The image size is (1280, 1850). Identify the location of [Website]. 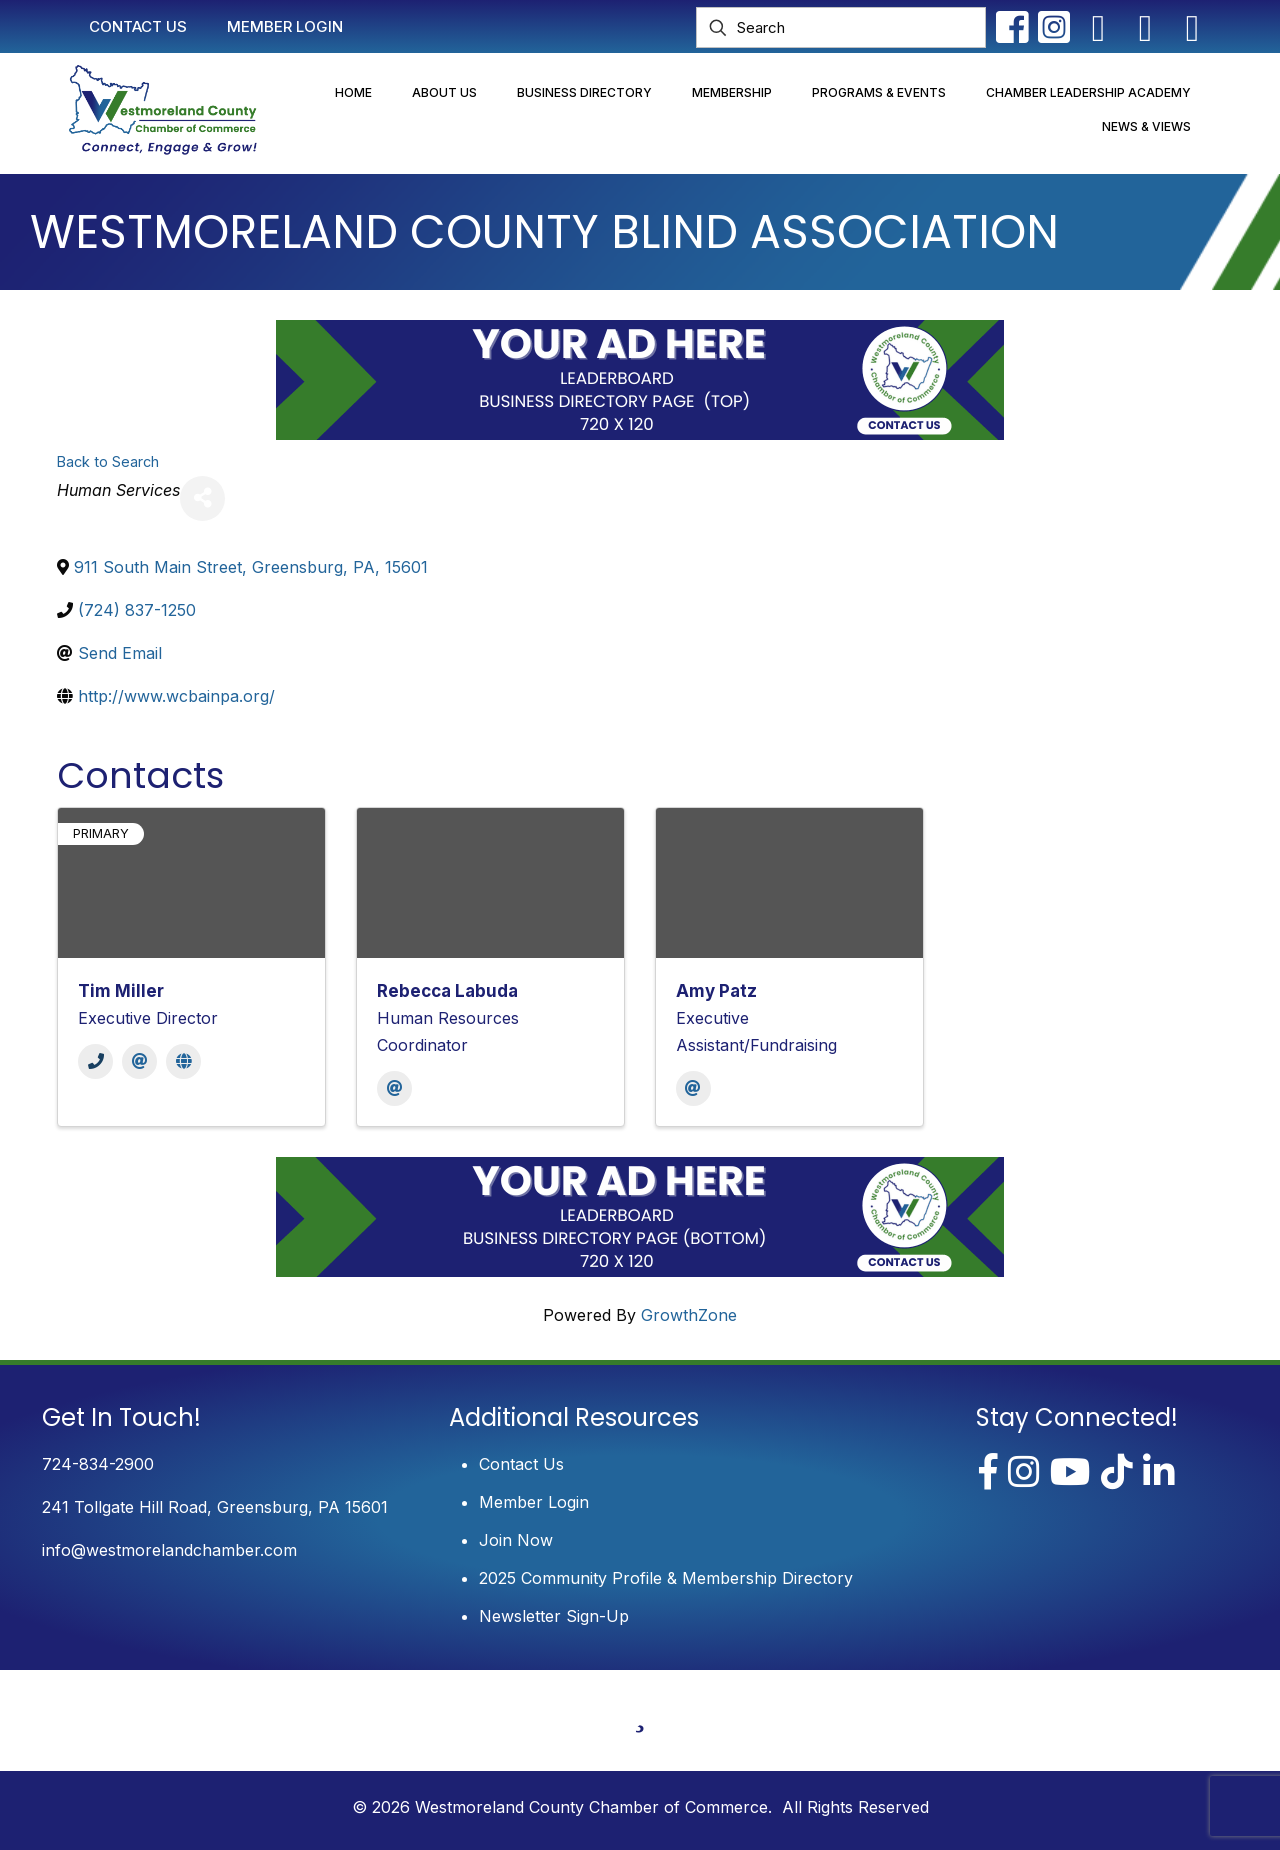
(183, 1061).